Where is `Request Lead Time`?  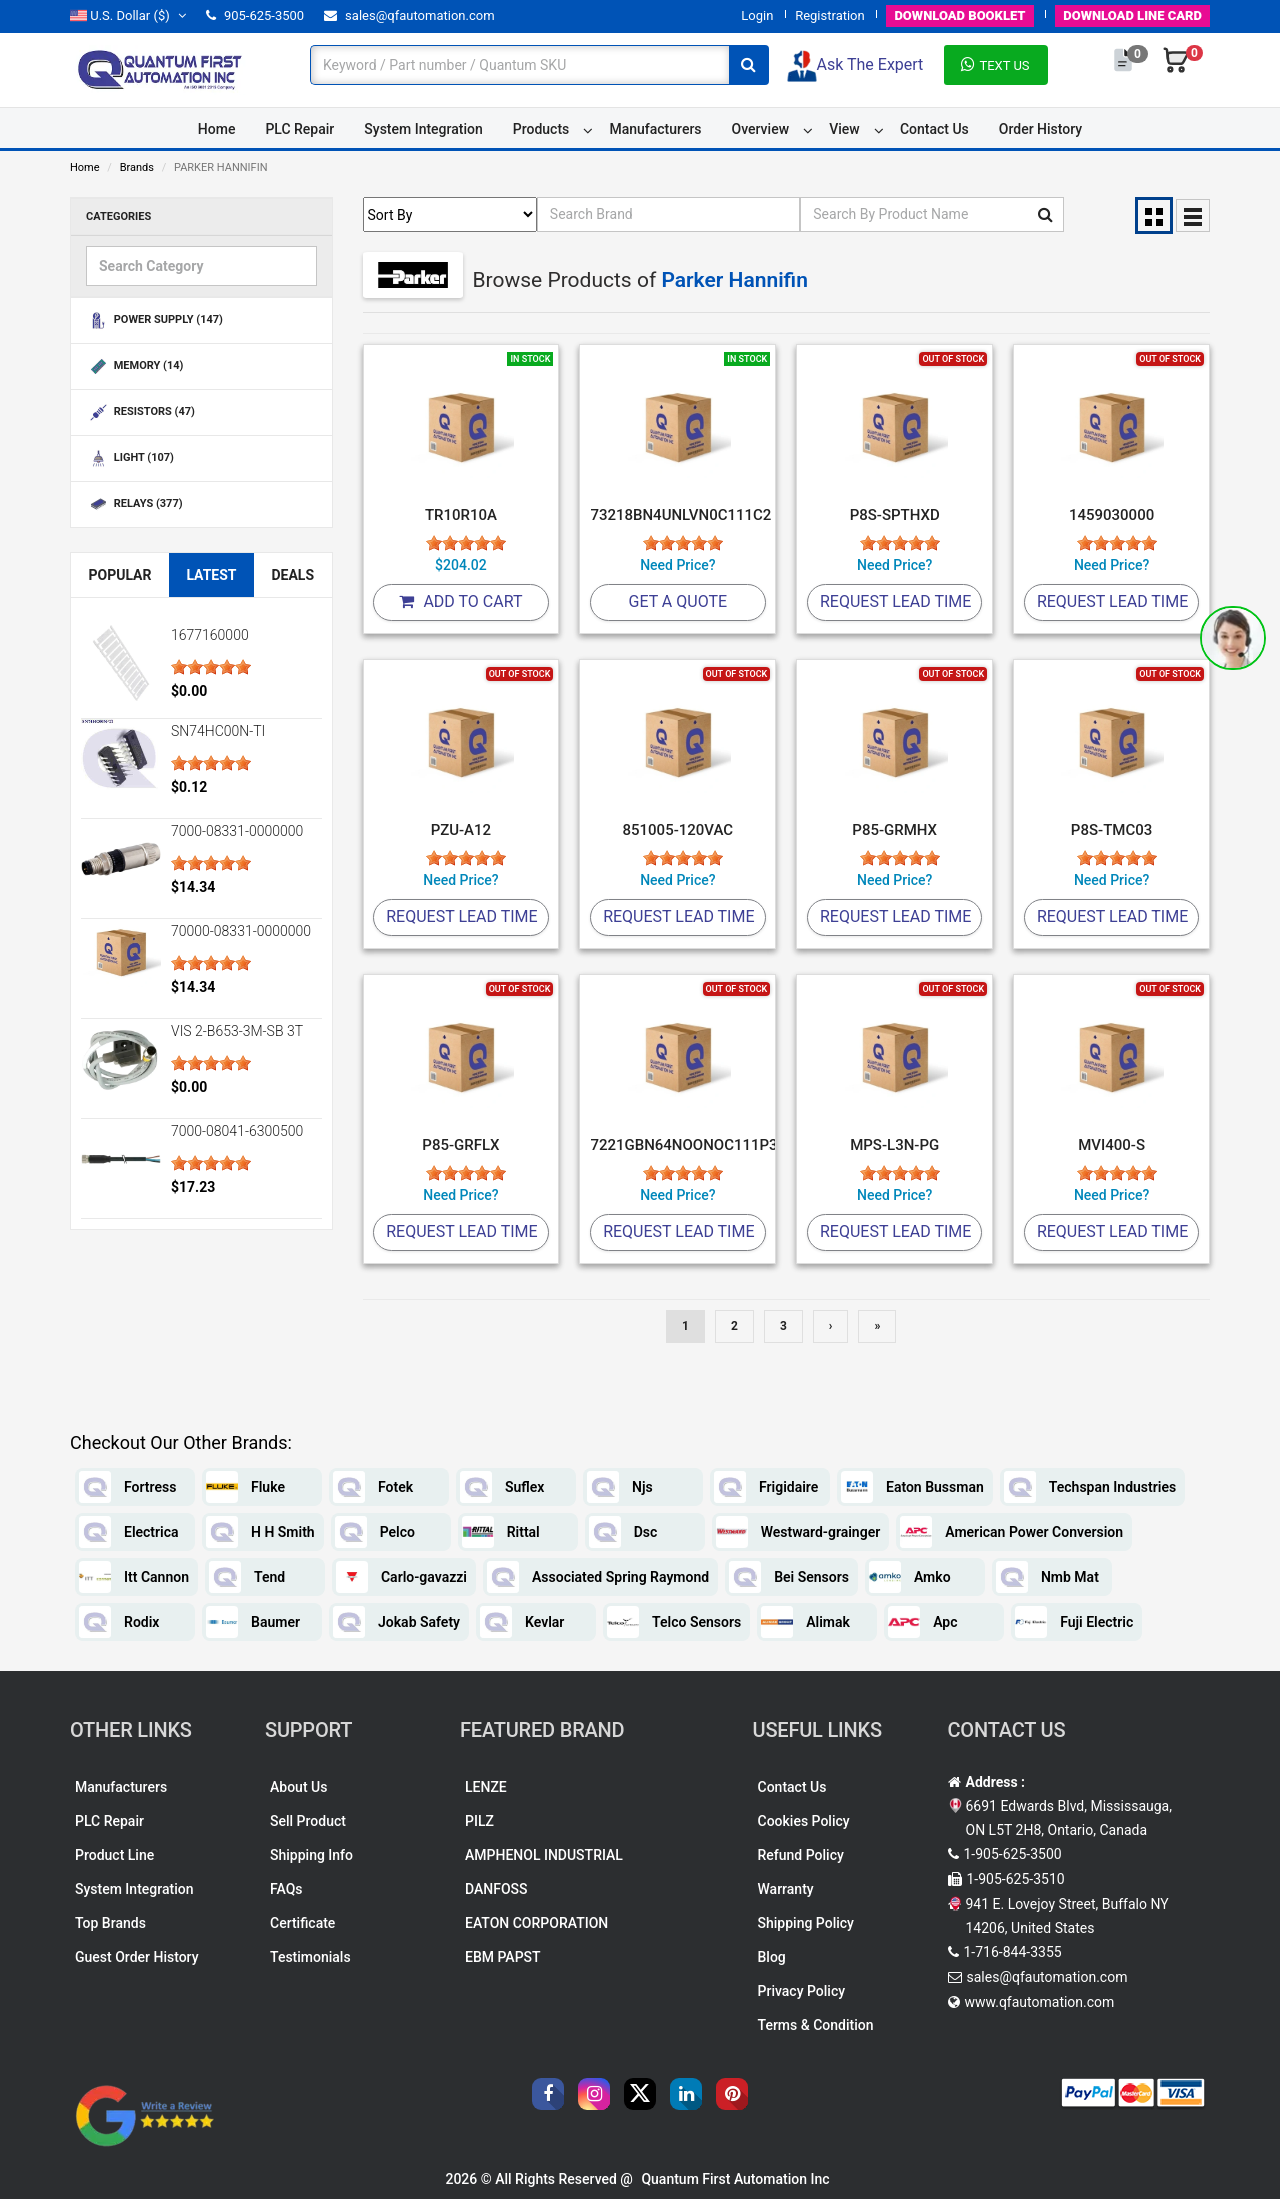 Request Lead Time is located at coordinates (895, 601).